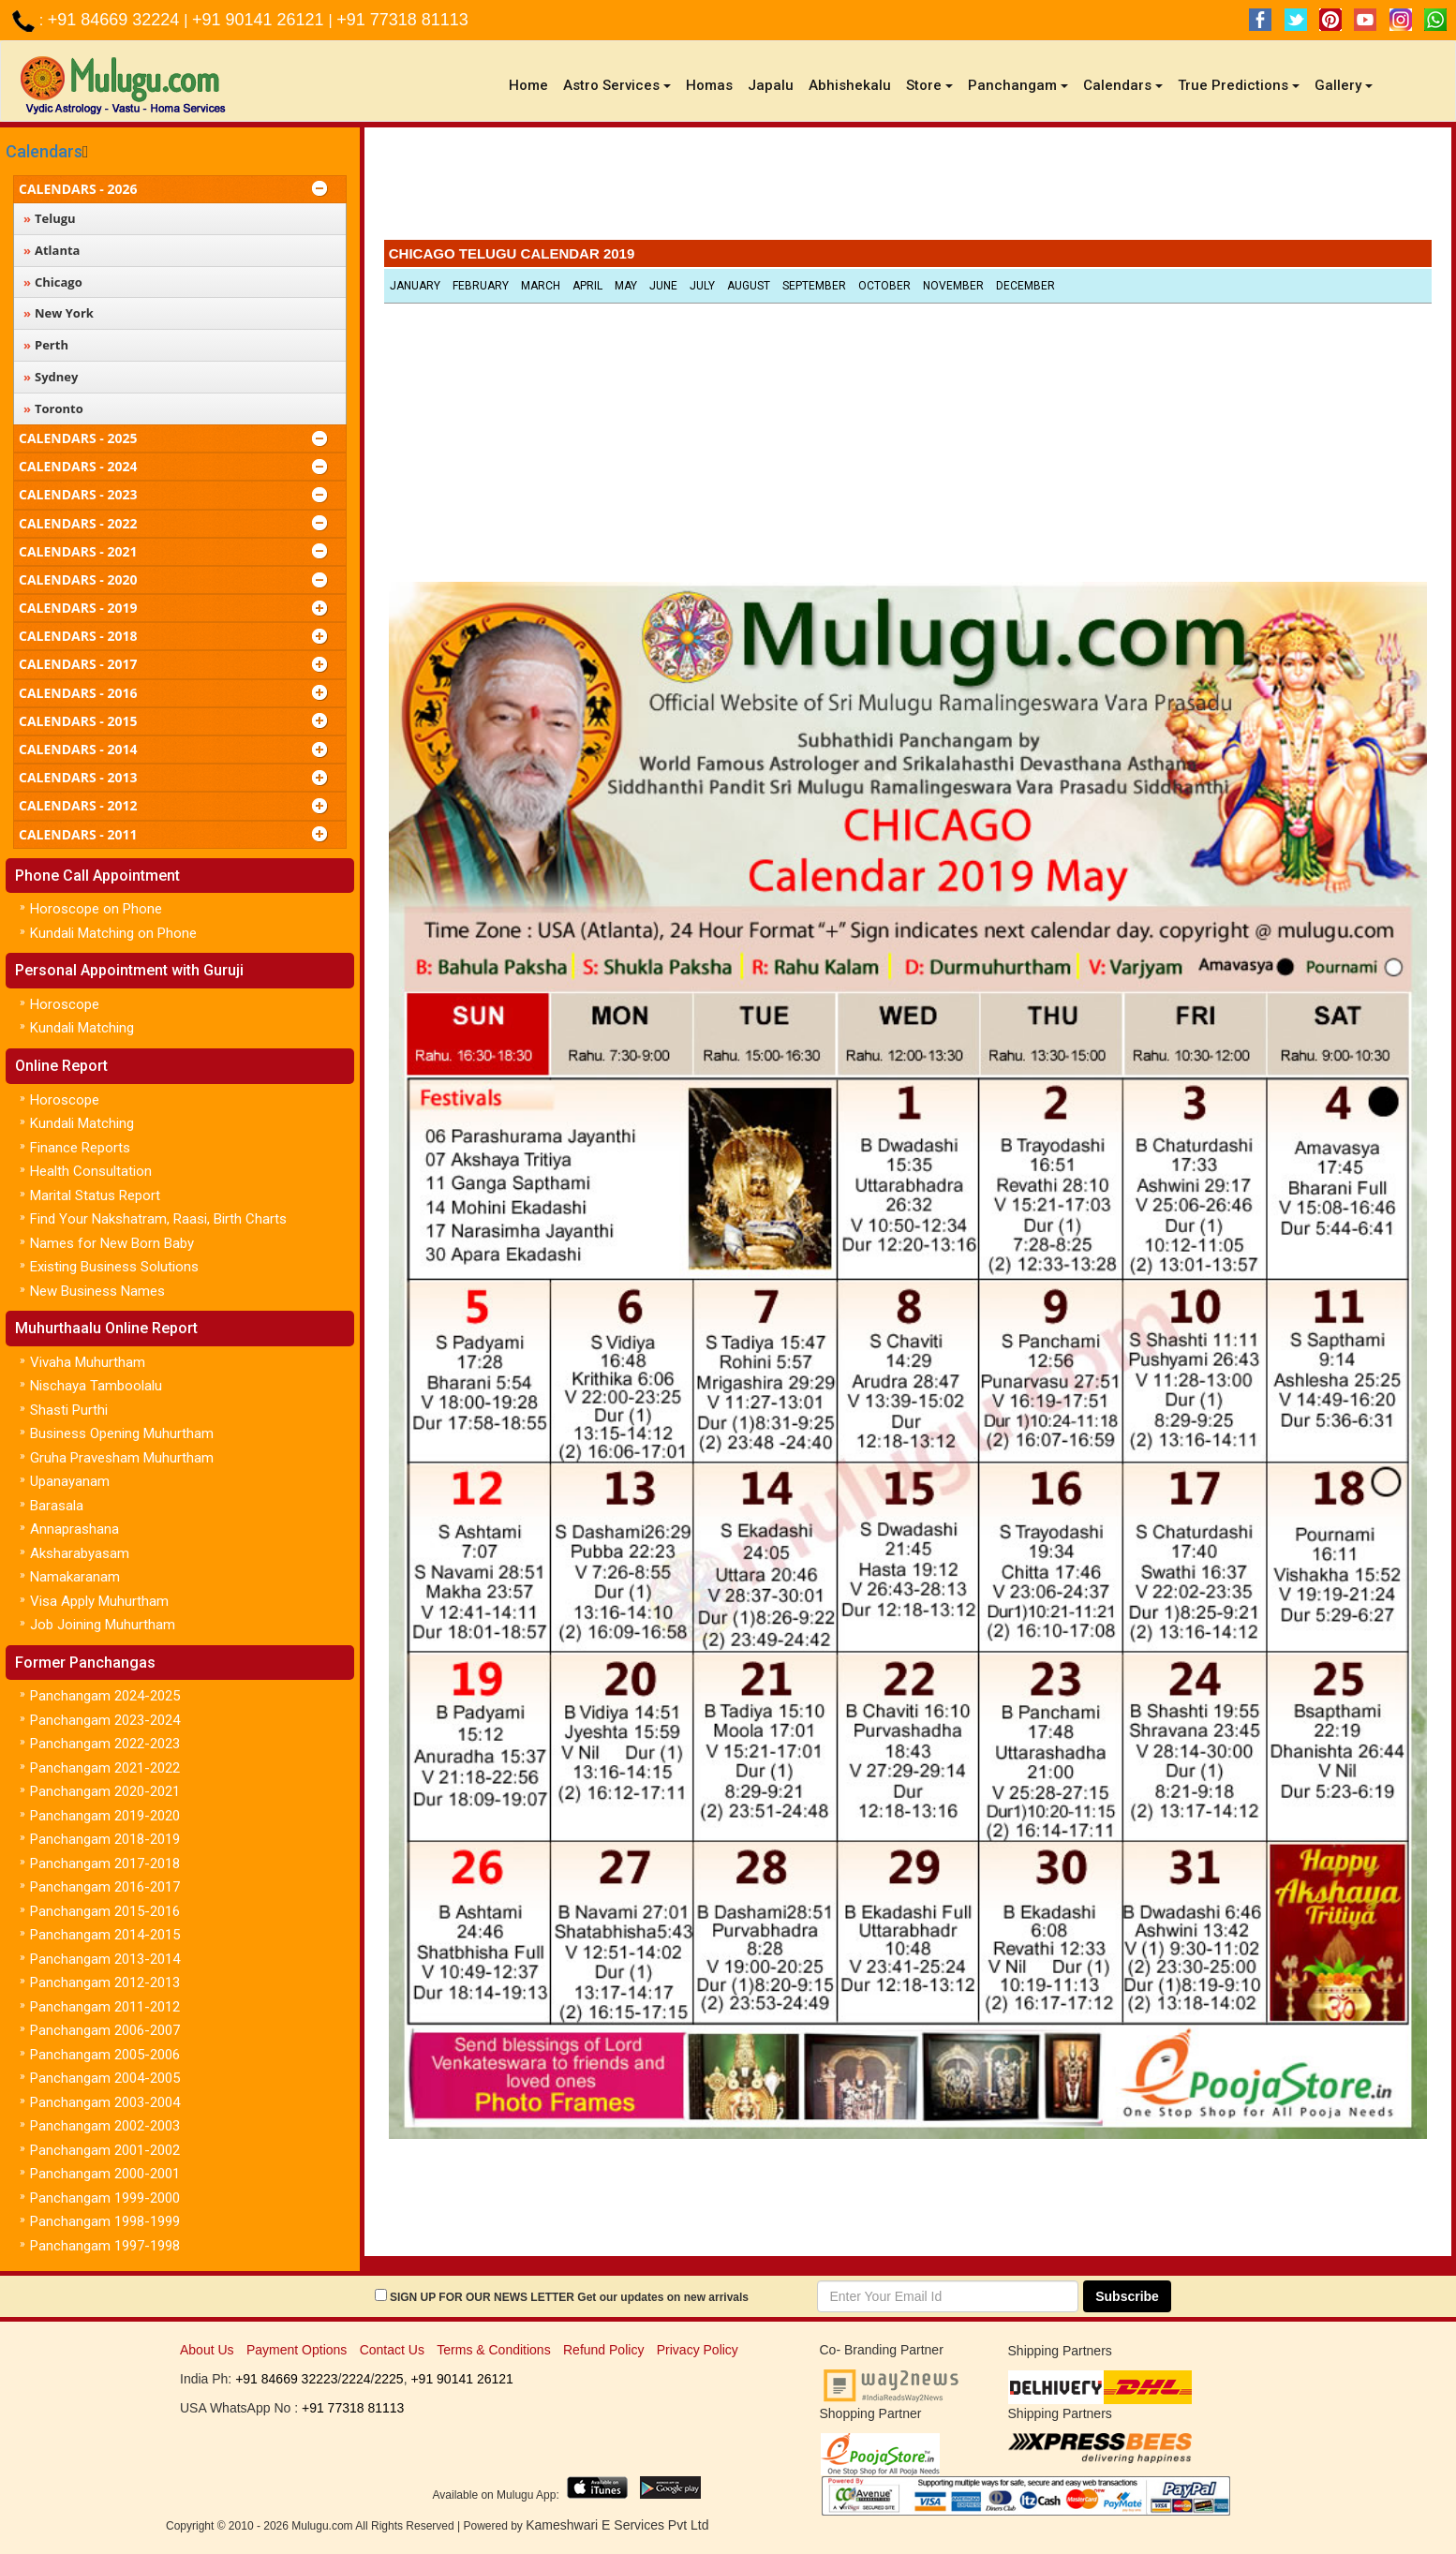 The height and width of the screenshot is (2554, 1456). Describe the element at coordinates (105, 1886) in the screenshot. I see `Panchangam 2016-2017` at that location.